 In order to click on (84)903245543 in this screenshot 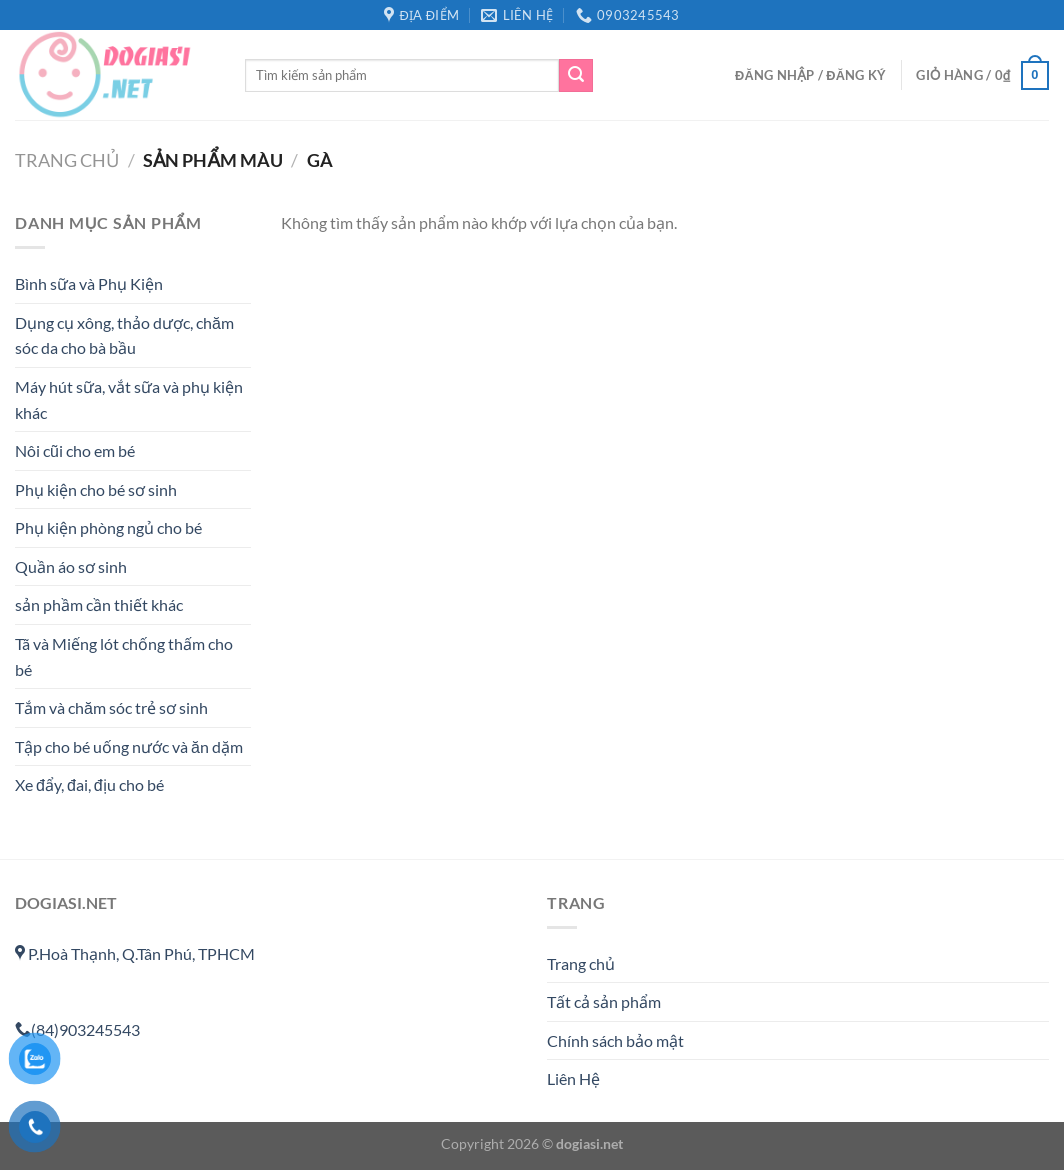, I will do `click(77, 1029)`.